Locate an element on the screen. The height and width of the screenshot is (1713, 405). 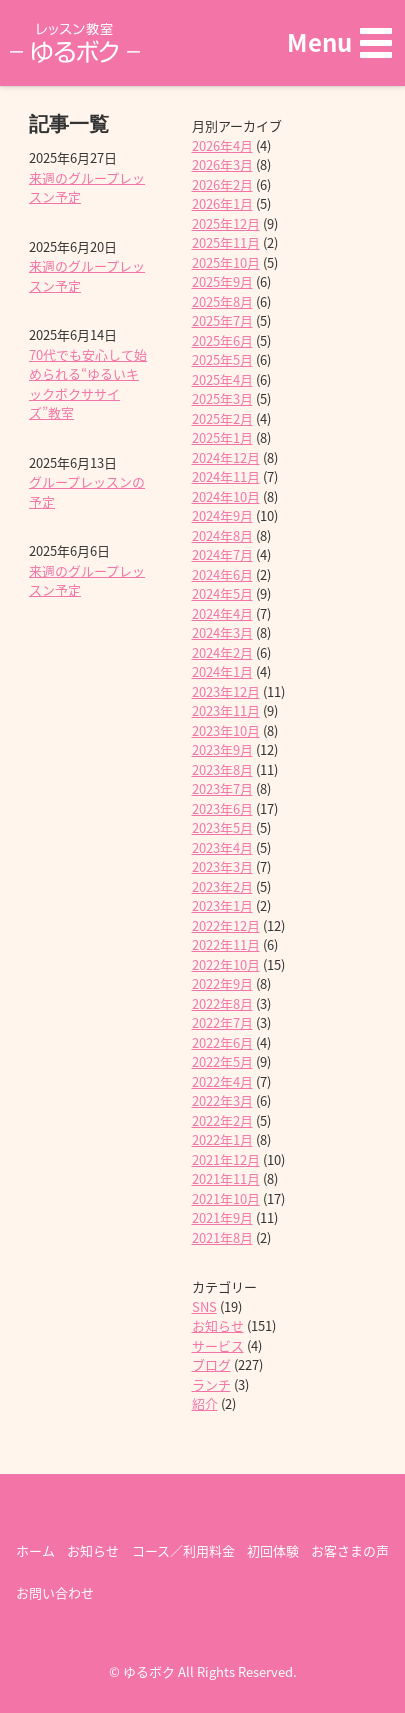
ブログ is located at coordinates (211, 1364).